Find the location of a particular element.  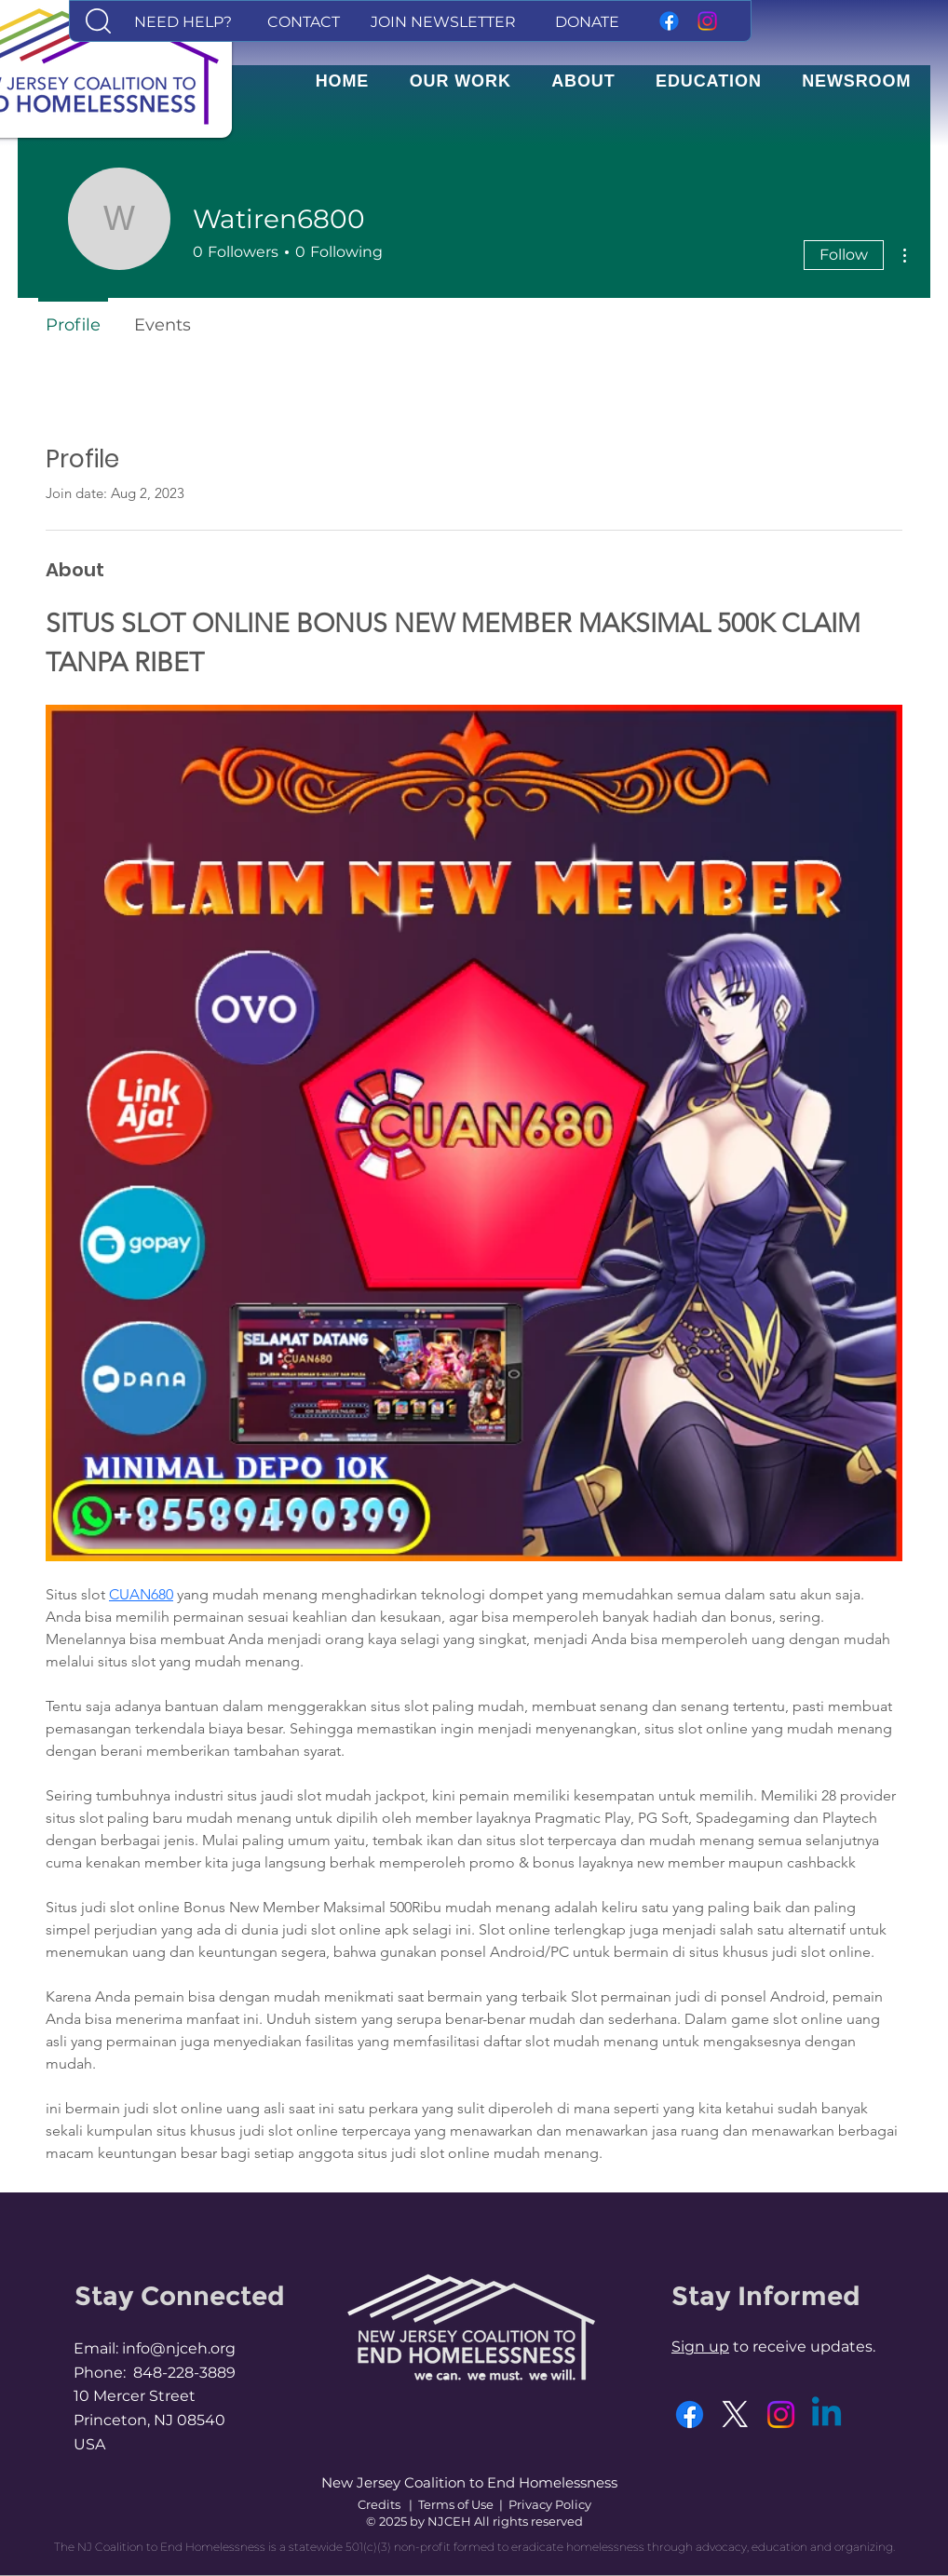

[Linkedin] is located at coordinates (826, 2414).